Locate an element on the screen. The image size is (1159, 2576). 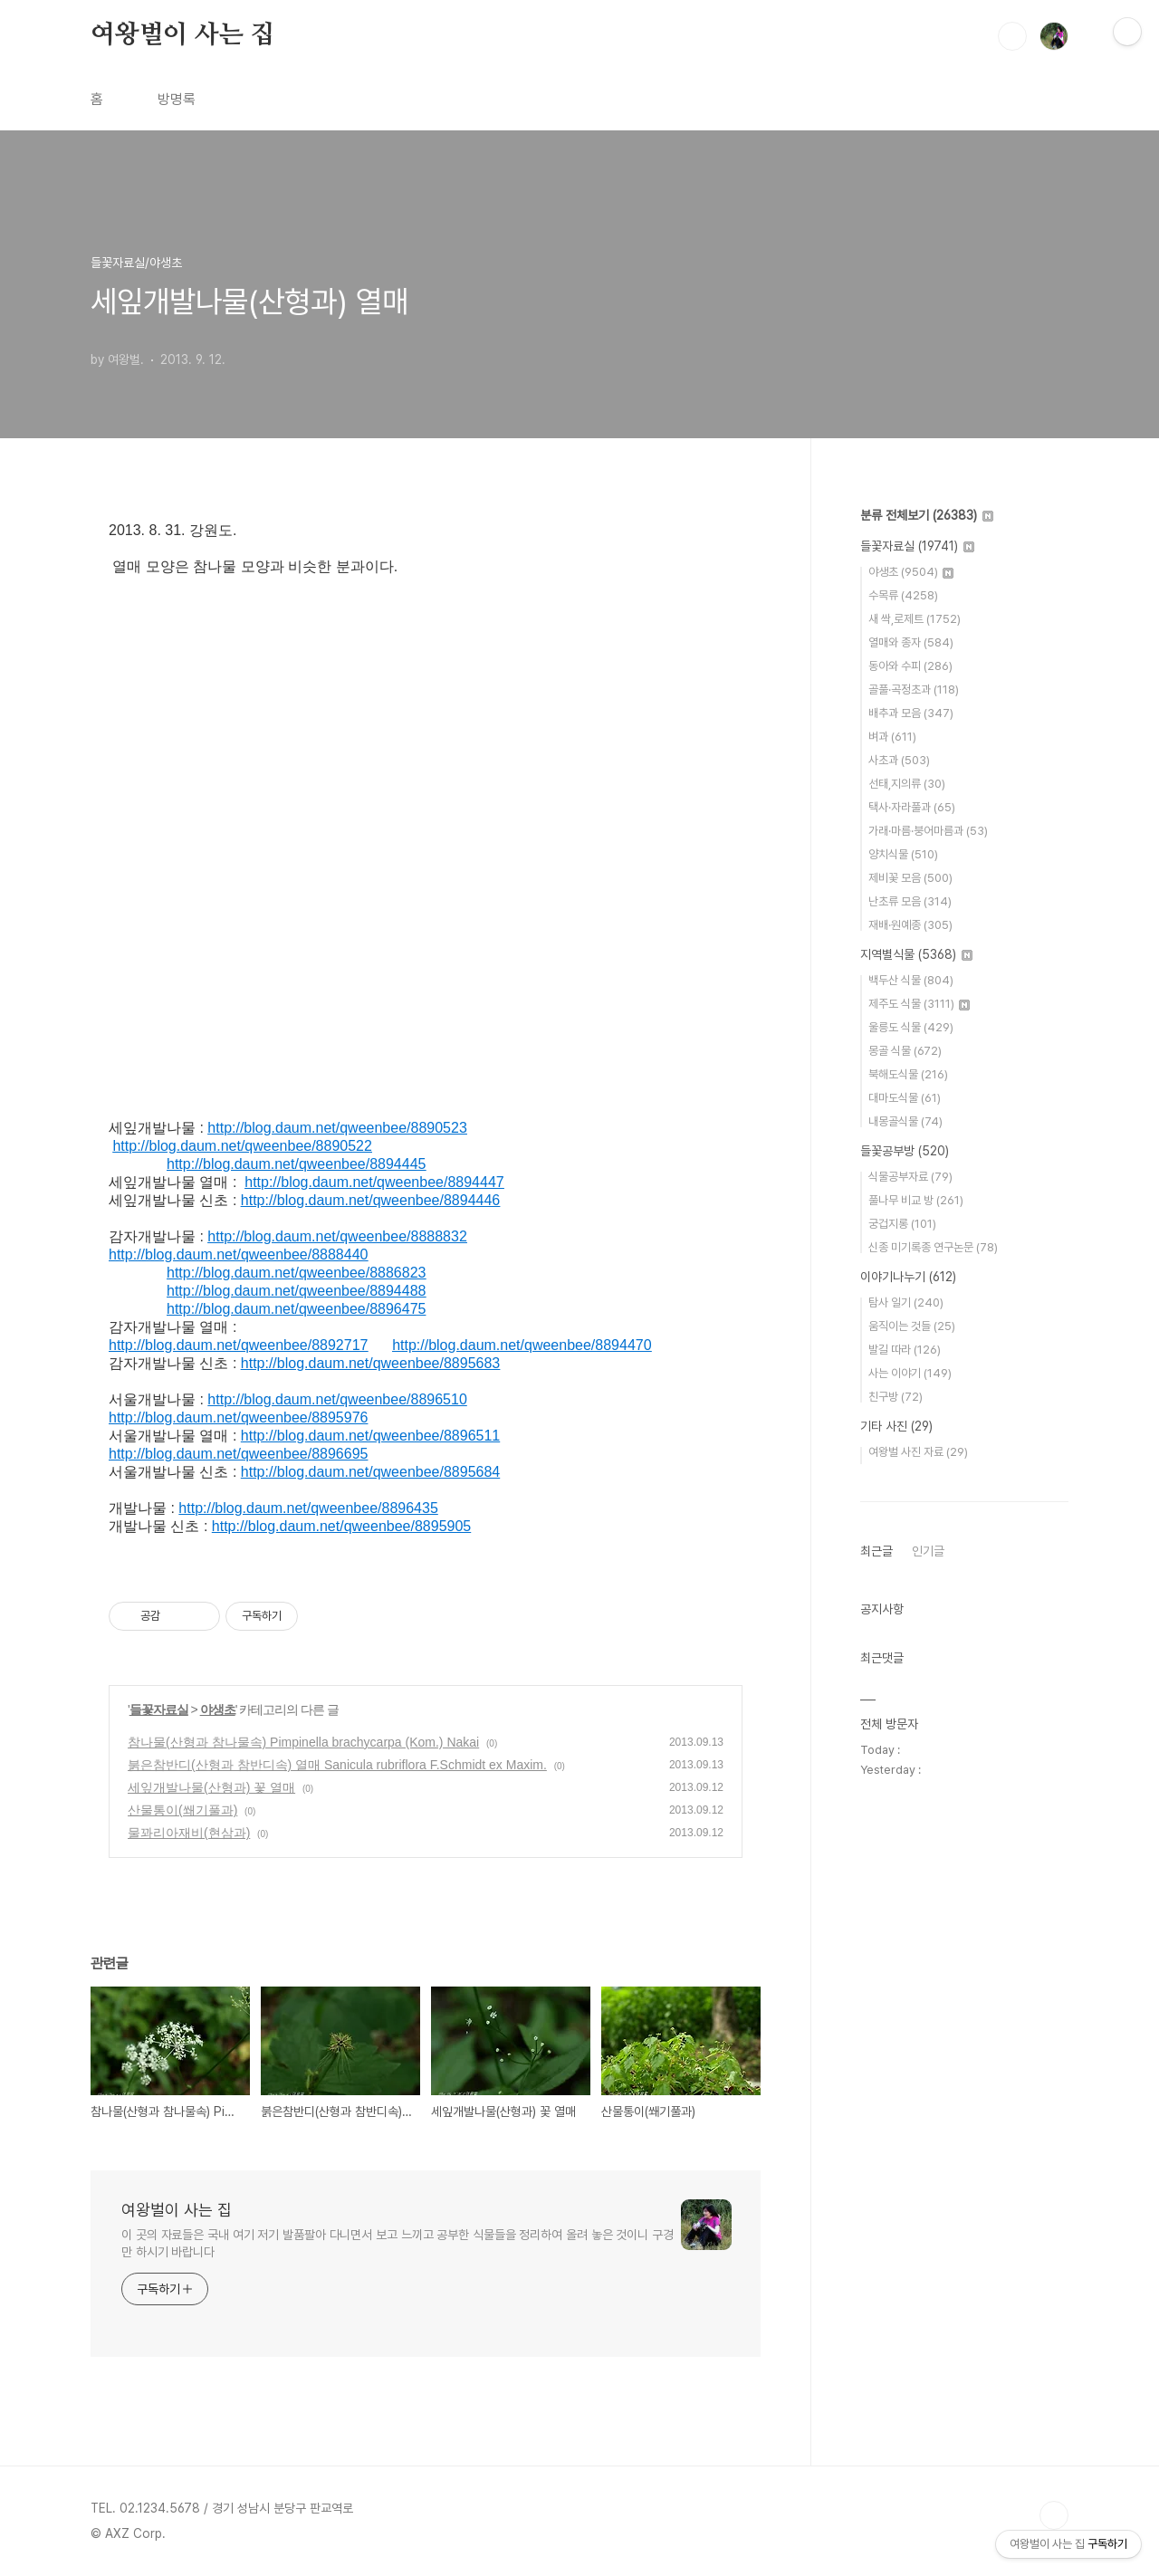
TOP is located at coordinates (1053, 2515).